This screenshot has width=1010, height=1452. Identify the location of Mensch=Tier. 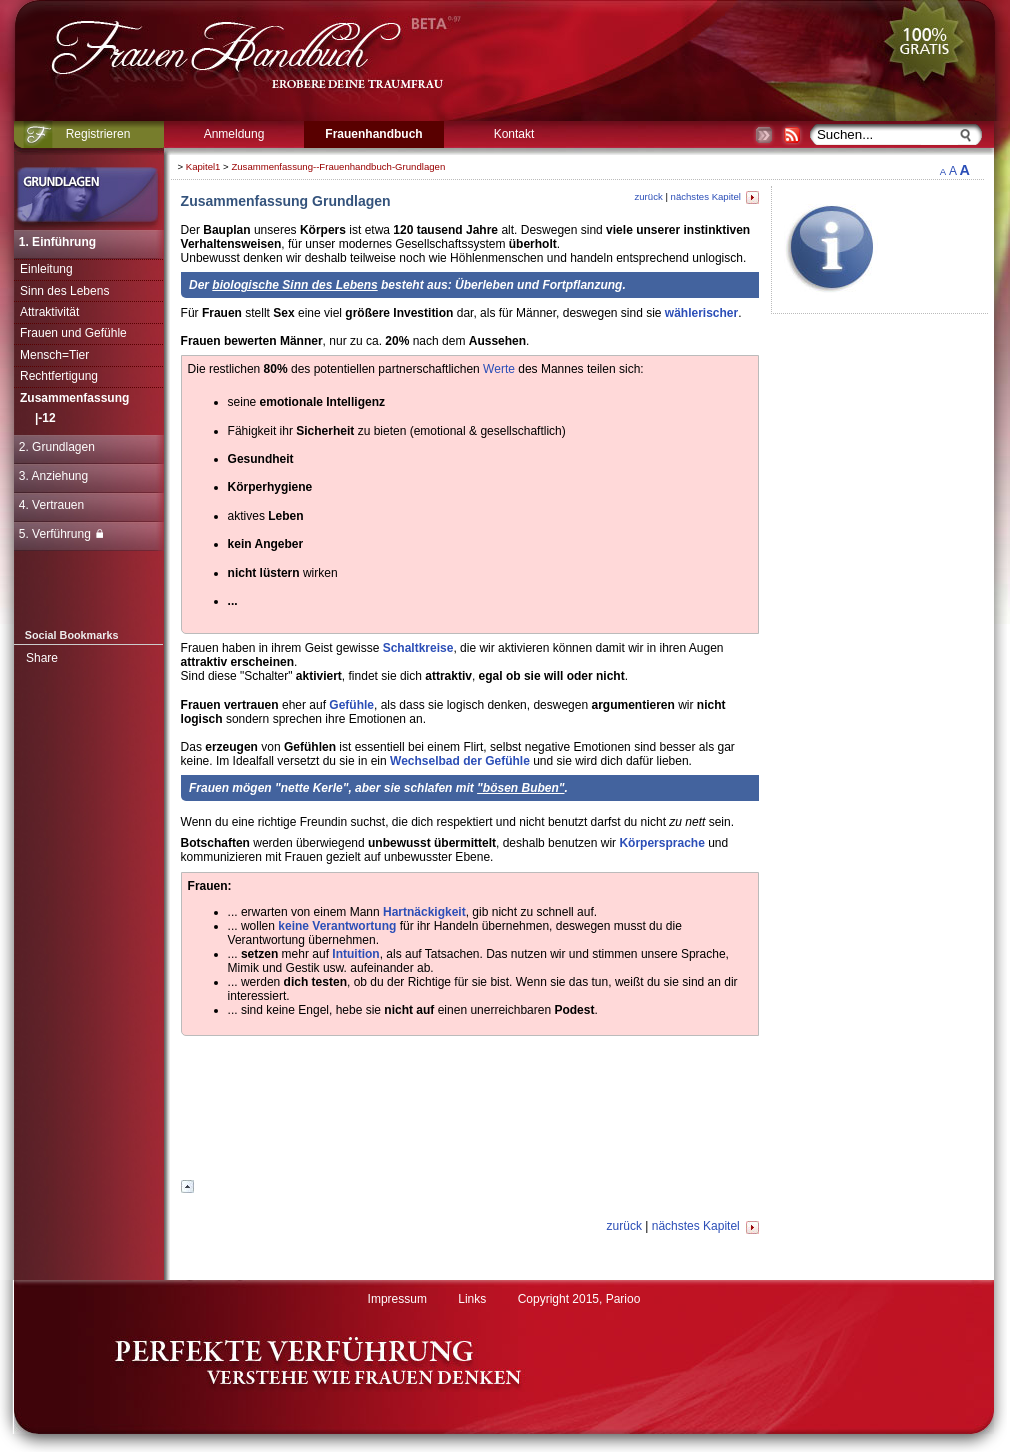
(54, 355).